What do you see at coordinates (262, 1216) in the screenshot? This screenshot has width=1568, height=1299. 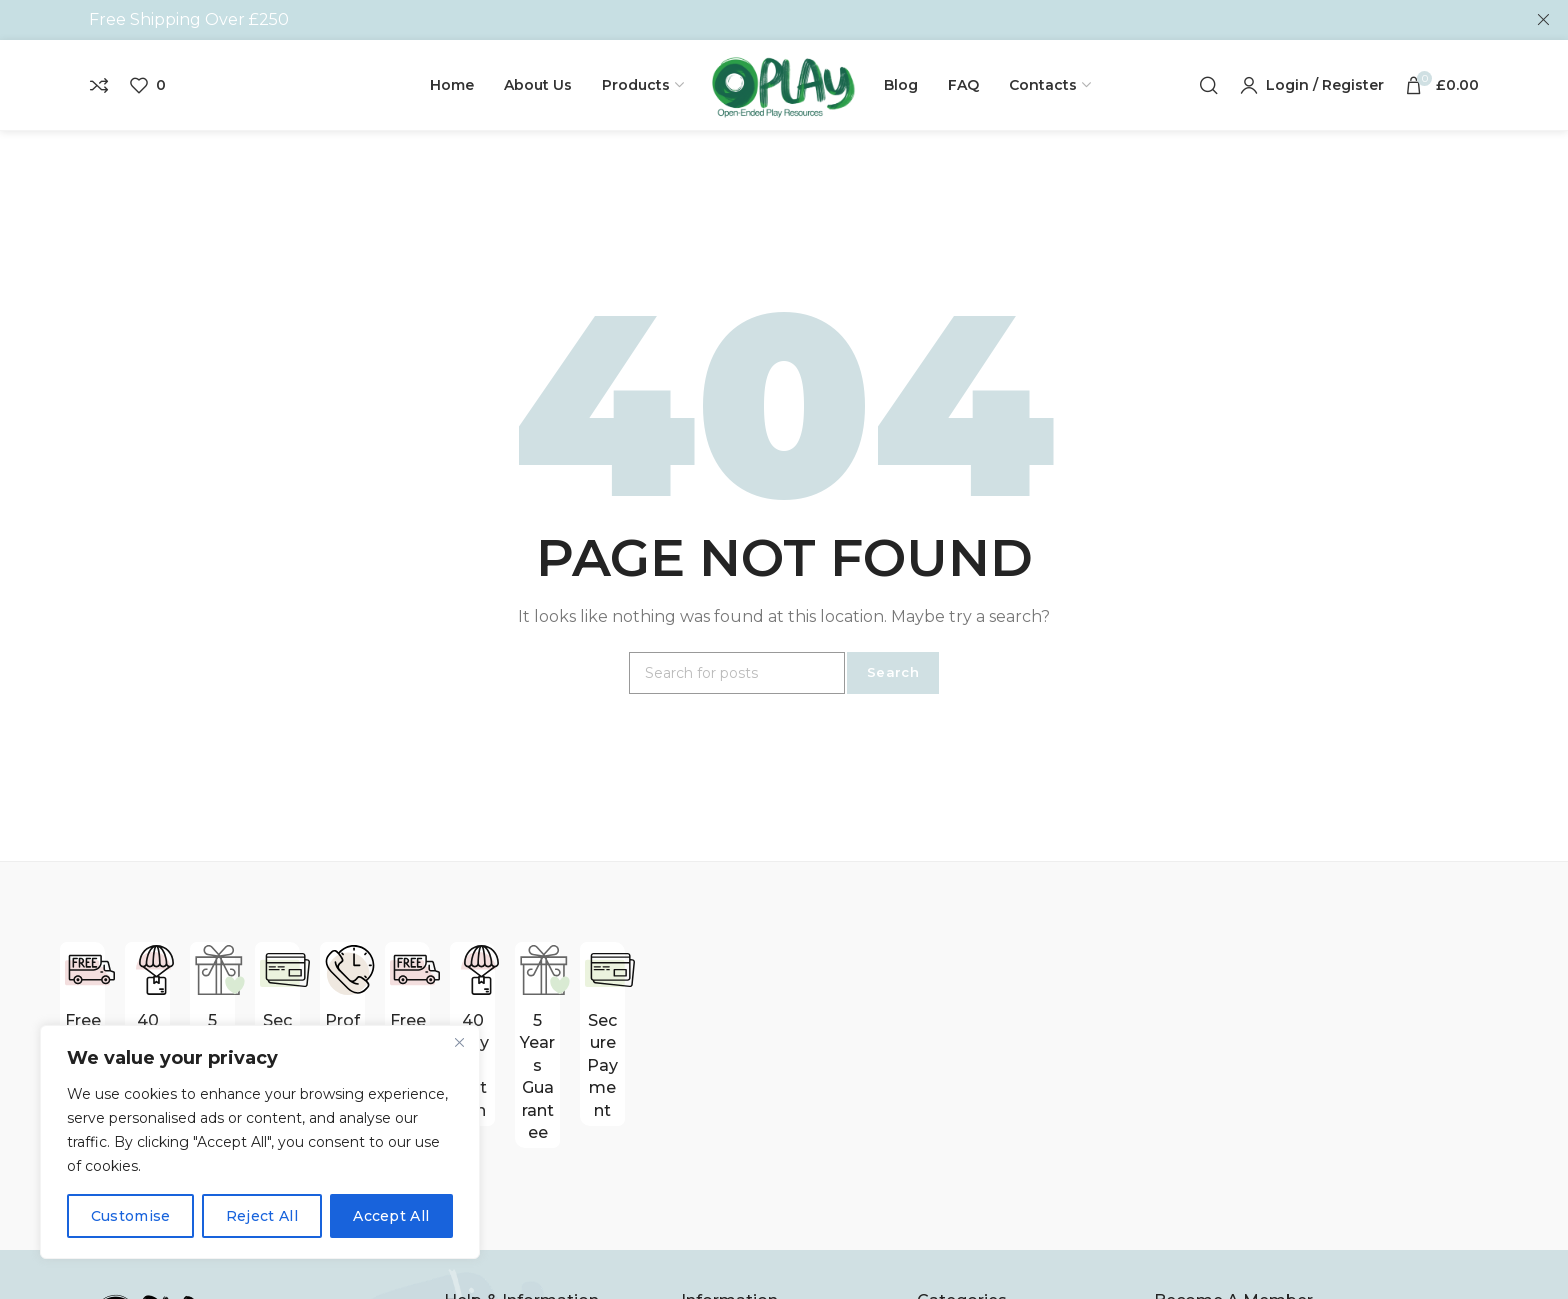 I see `Reject All` at bounding box center [262, 1216].